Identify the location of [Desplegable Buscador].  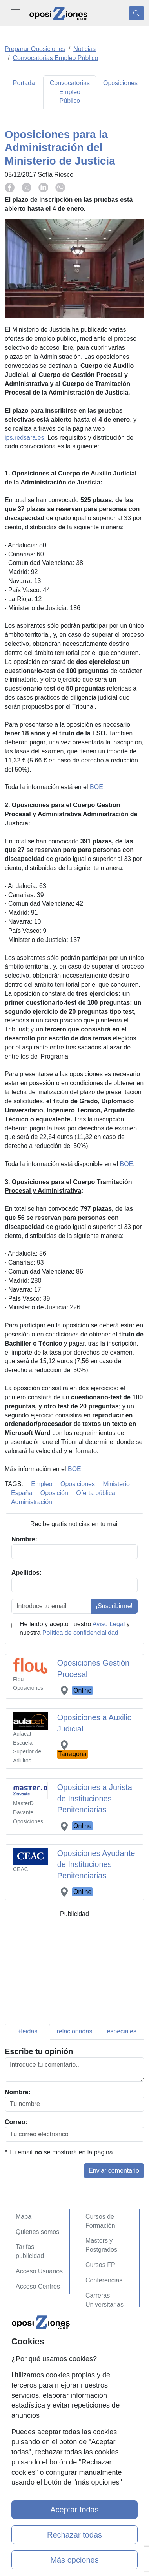
(136, 13).